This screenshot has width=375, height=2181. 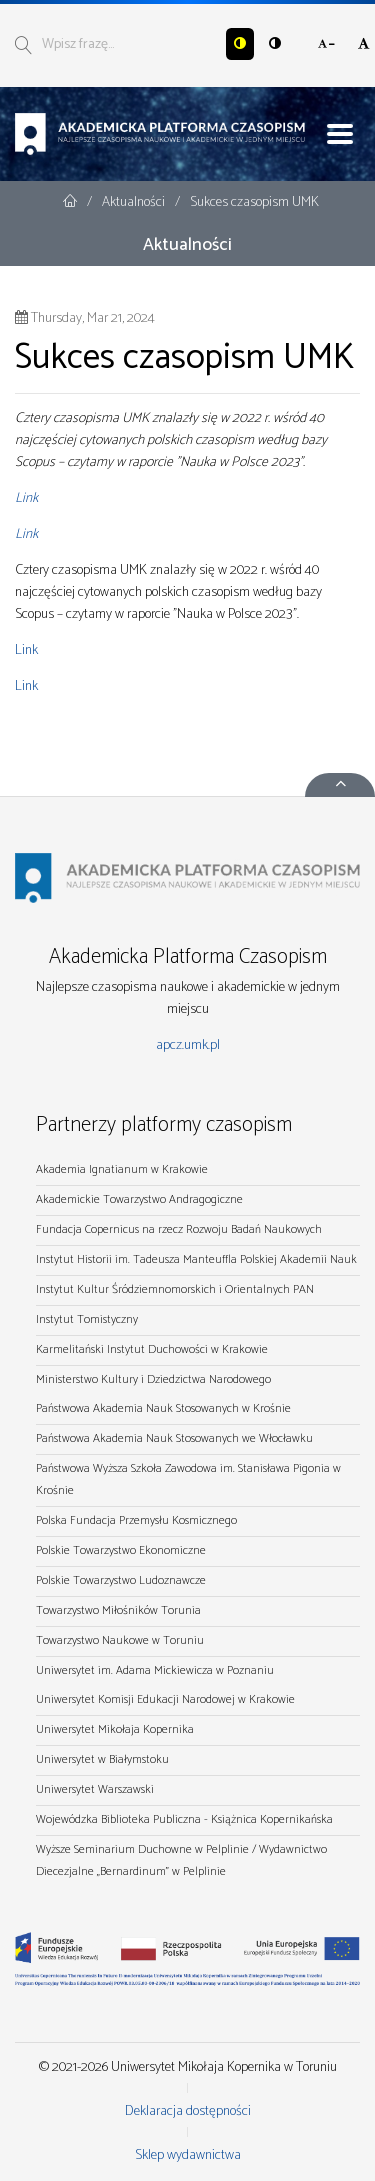 What do you see at coordinates (196, 1259) in the screenshot?
I see `Instytut Historii im. Tadeusza Manteuffla Polskiej Akademii Nauk` at bounding box center [196, 1259].